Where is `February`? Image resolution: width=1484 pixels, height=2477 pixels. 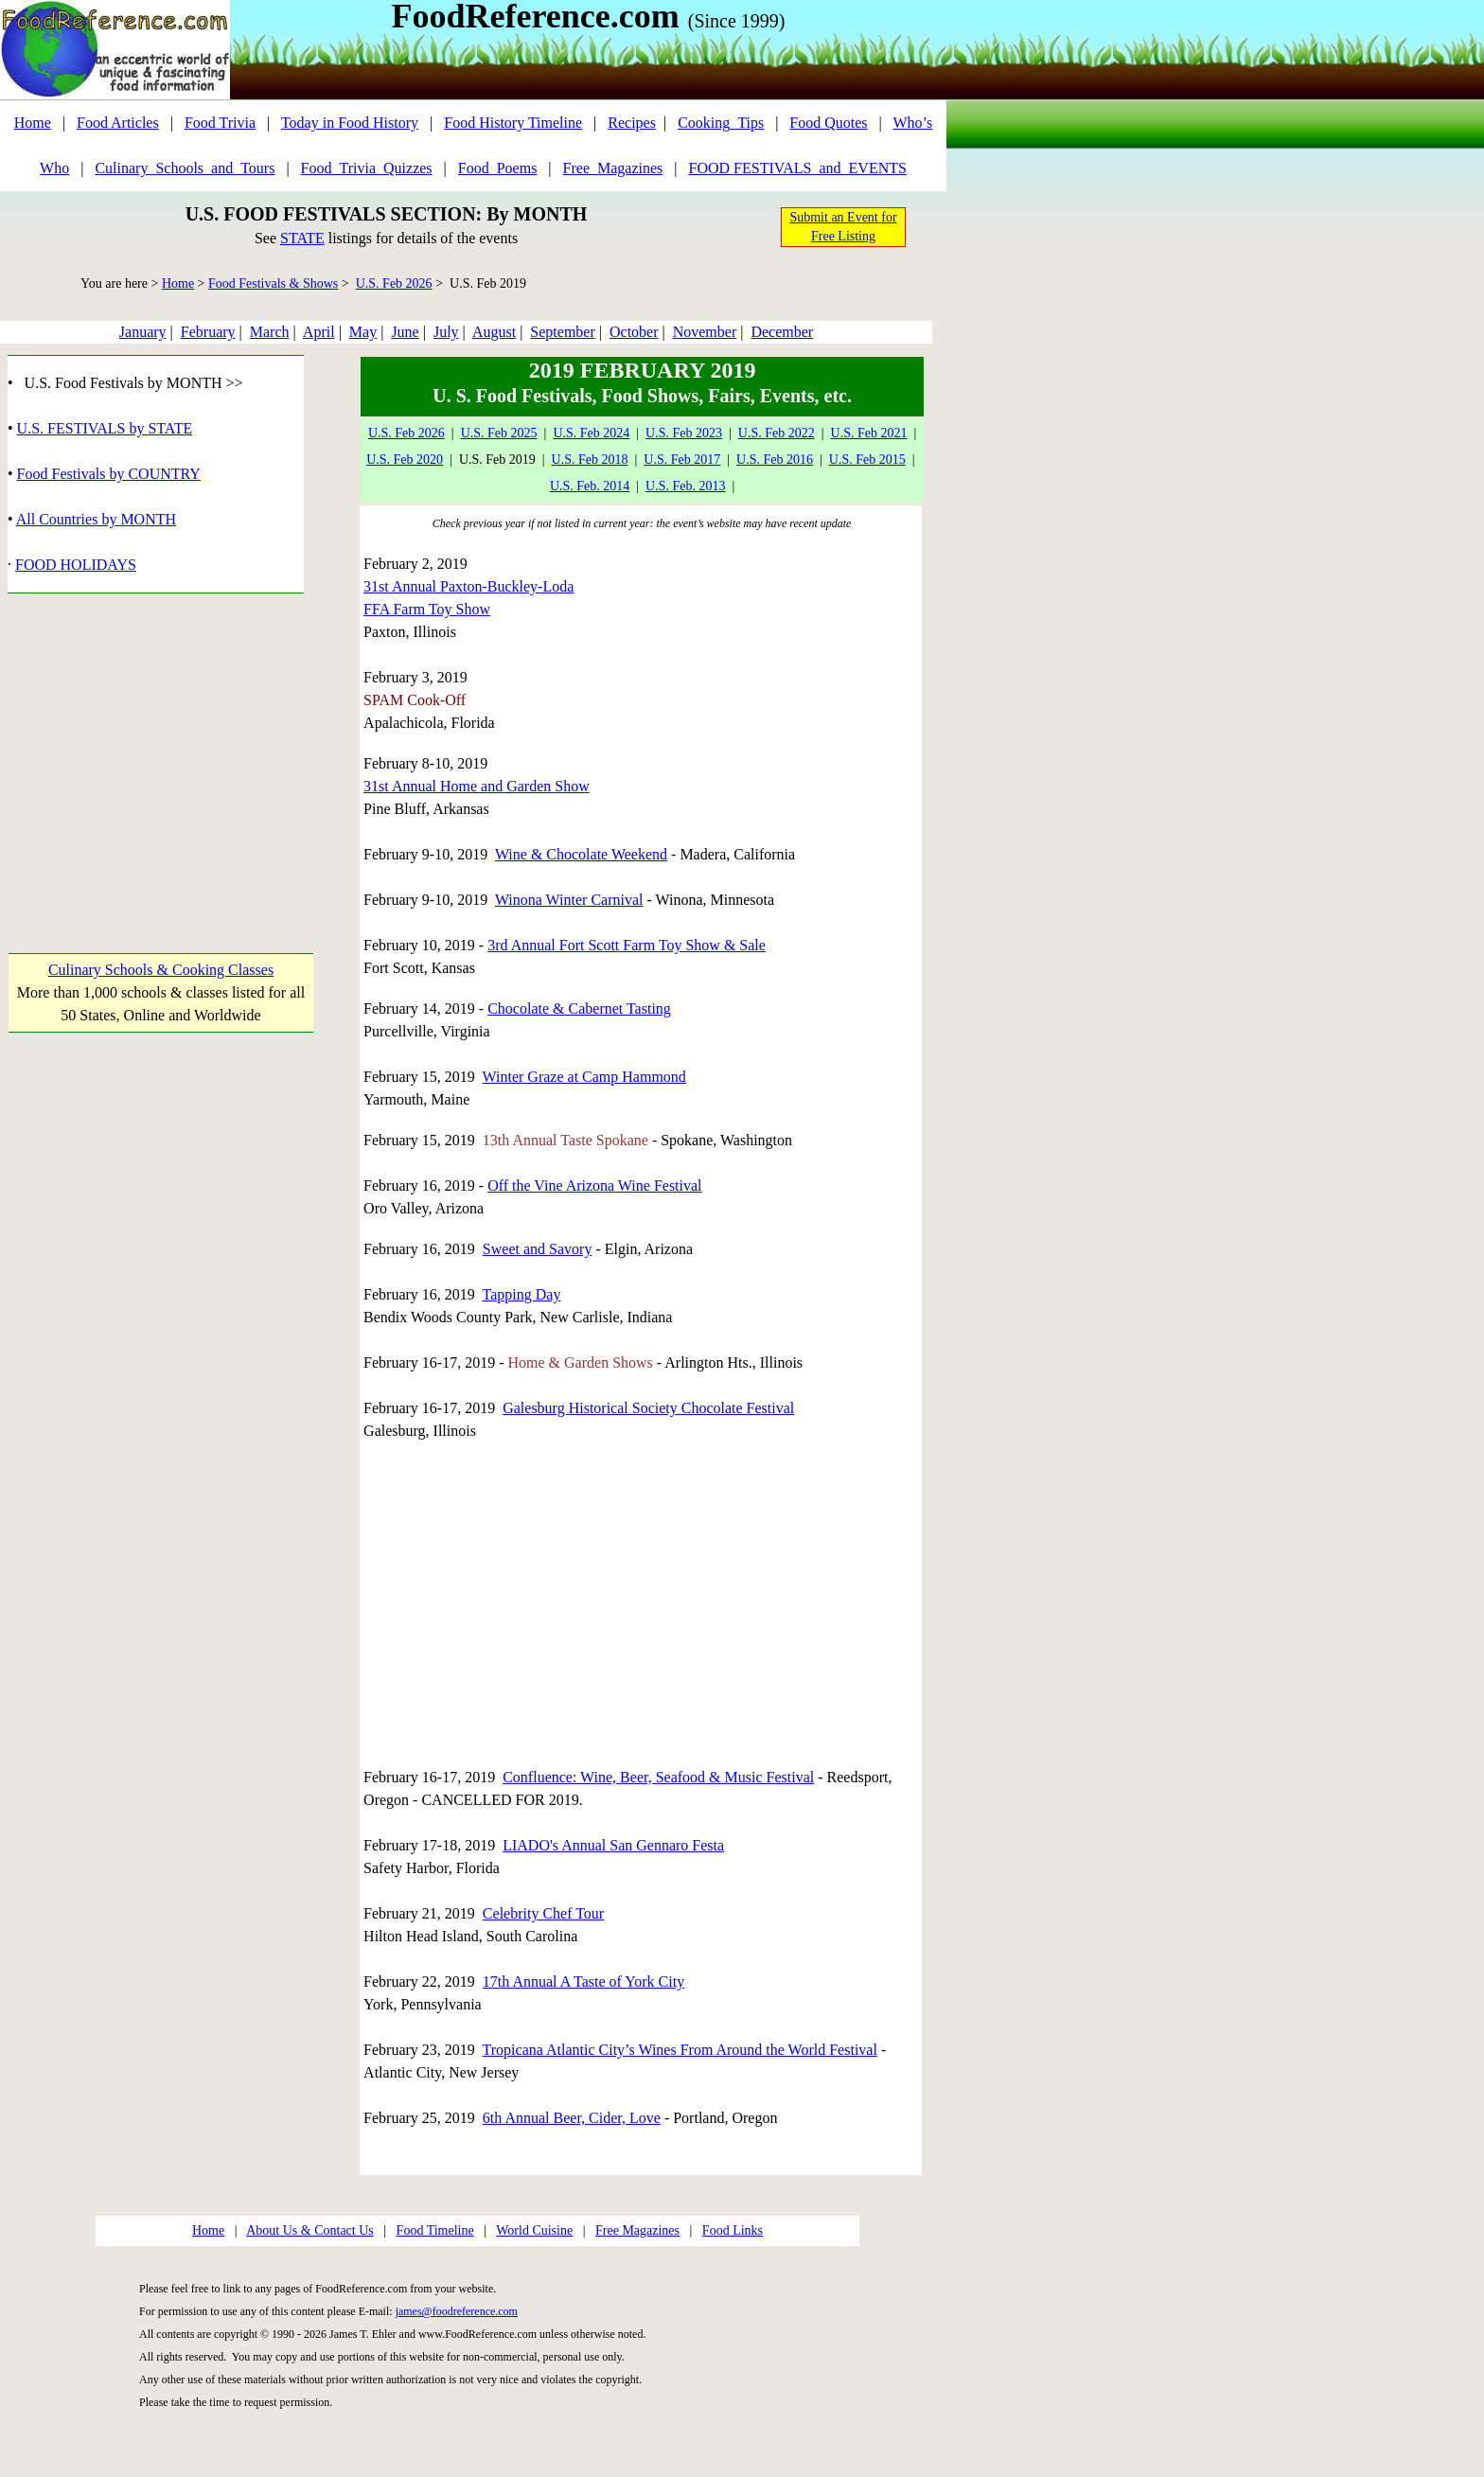
February is located at coordinates (208, 332).